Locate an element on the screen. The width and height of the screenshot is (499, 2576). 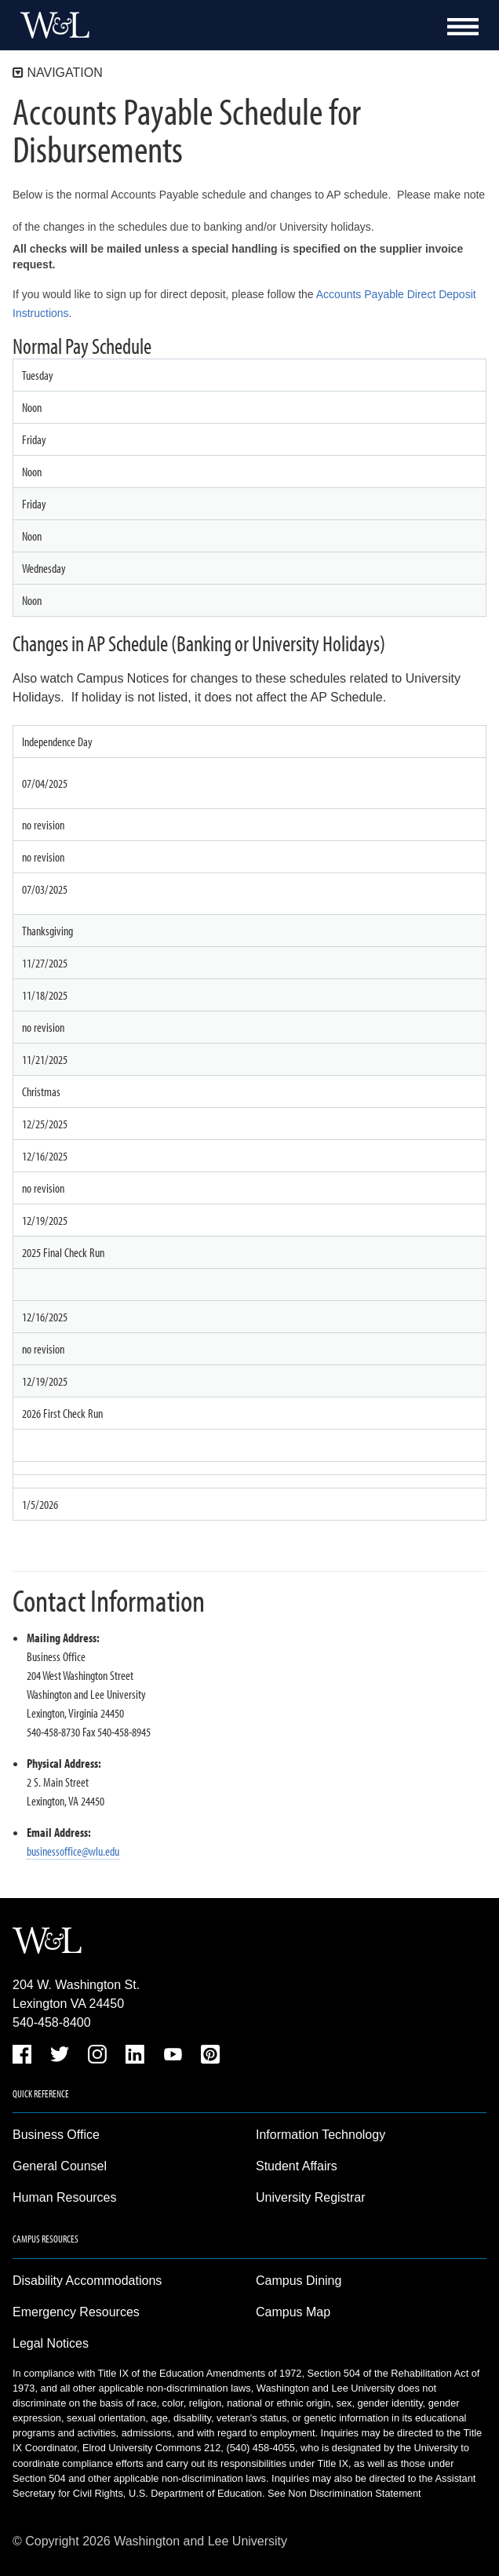
Student Affairs is located at coordinates (296, 2166).